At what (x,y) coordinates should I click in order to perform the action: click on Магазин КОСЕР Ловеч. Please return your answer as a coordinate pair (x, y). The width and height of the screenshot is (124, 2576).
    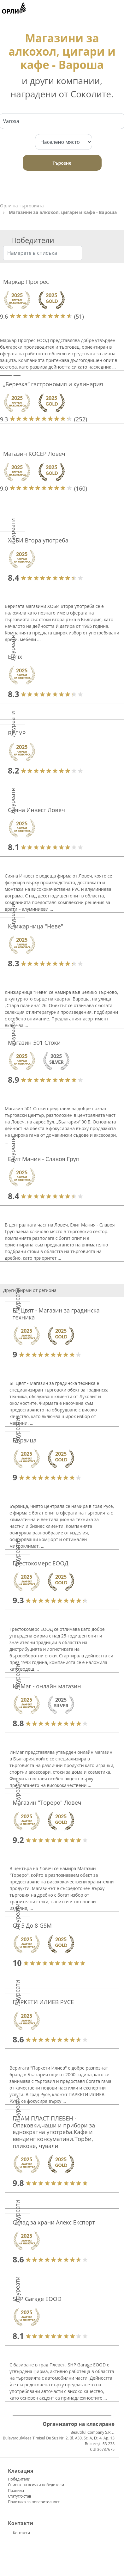
    Looking at the image, I should click on (34, 453).